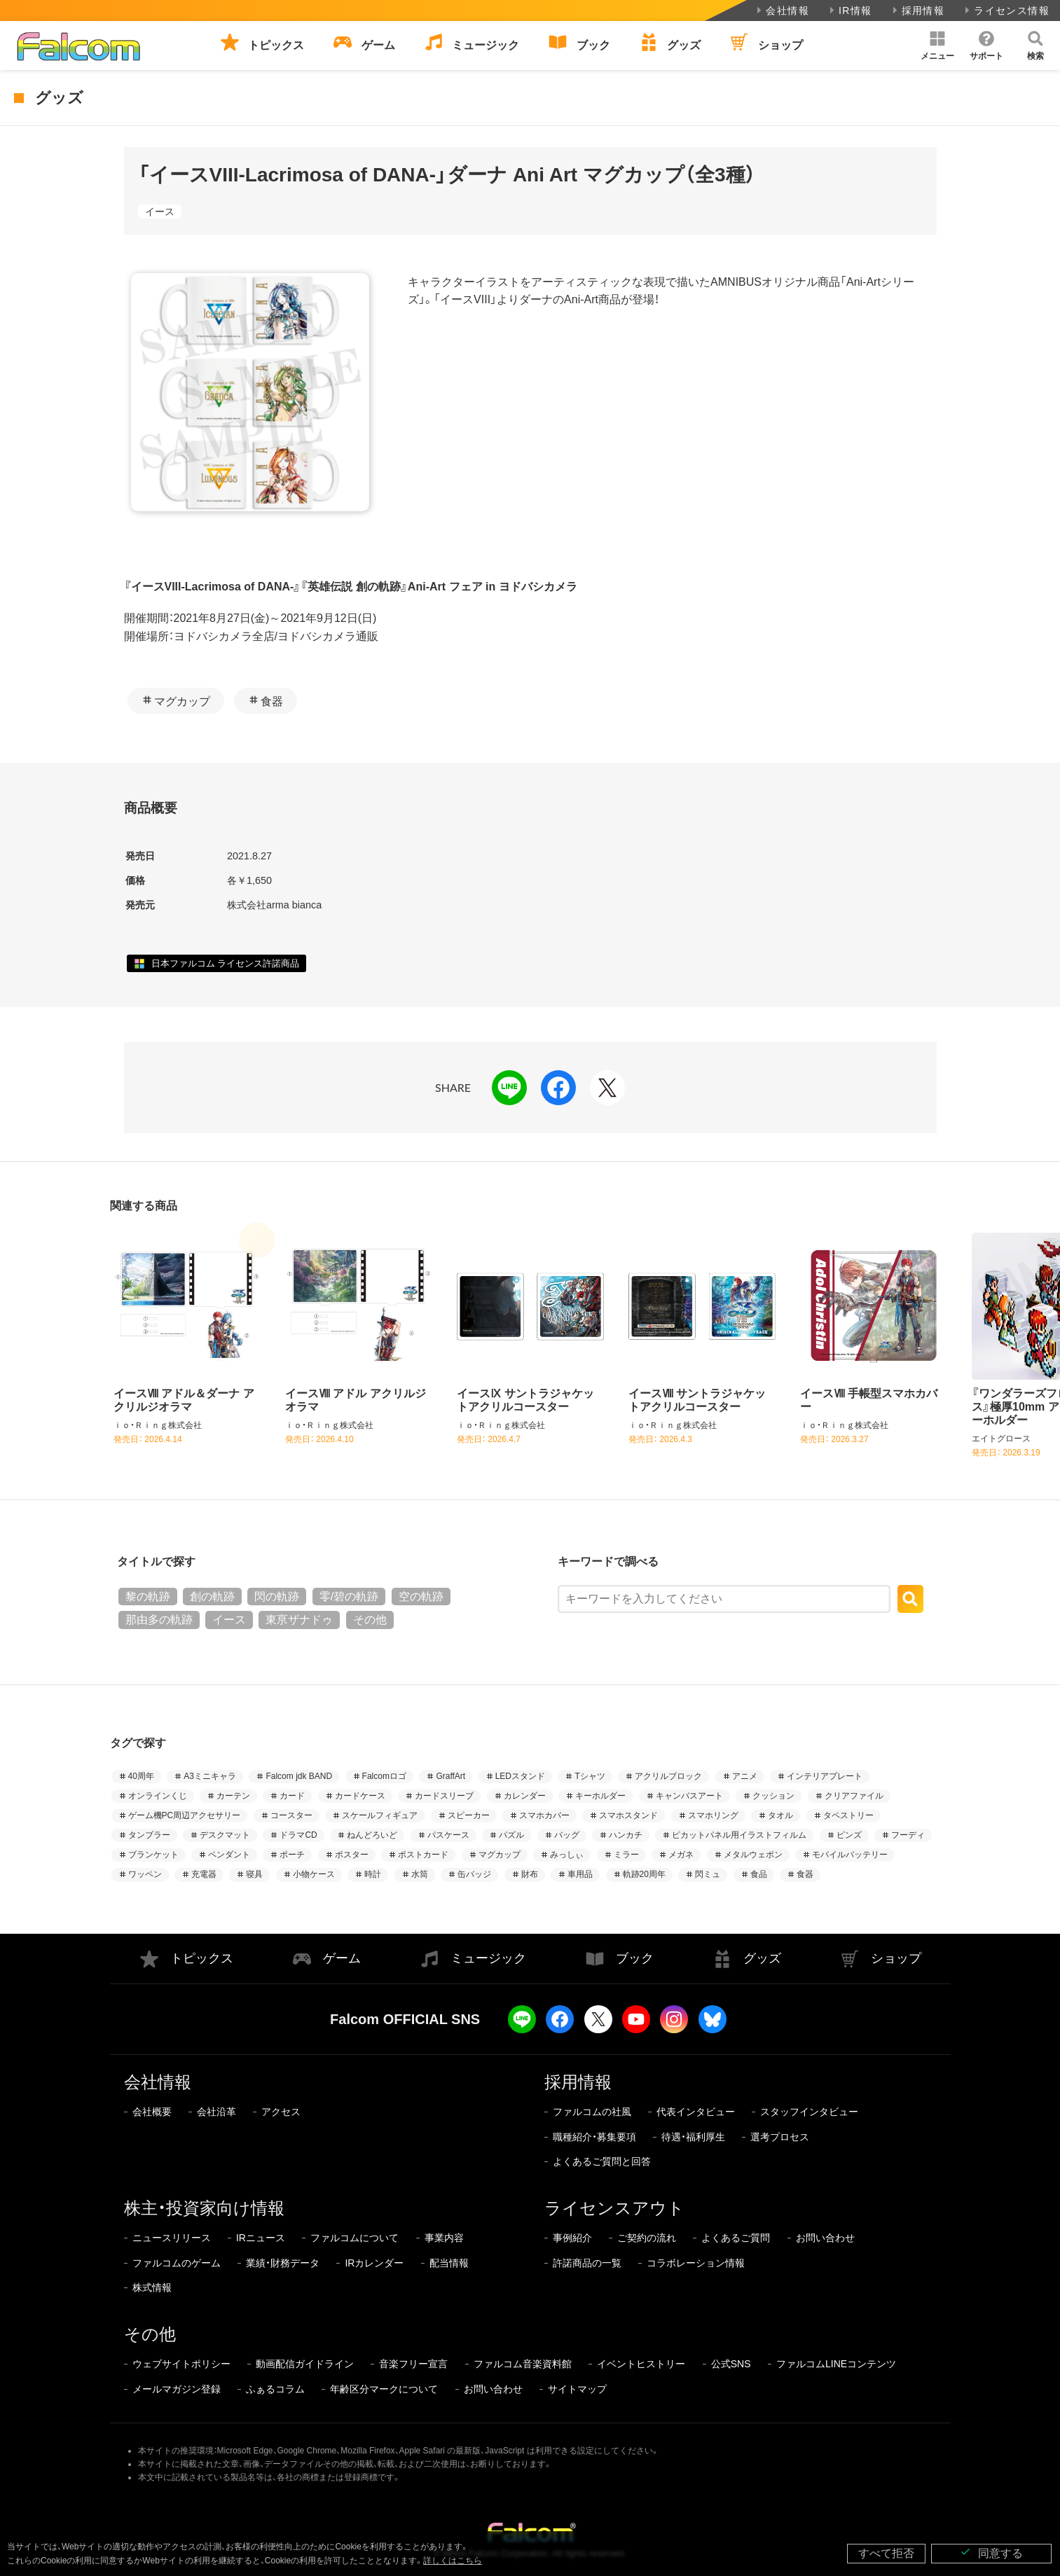  What do you see at coordinates (176, 2263) in the screenshot?
I see `ファルコムのゲーム` at bounding box center [176, 2263].